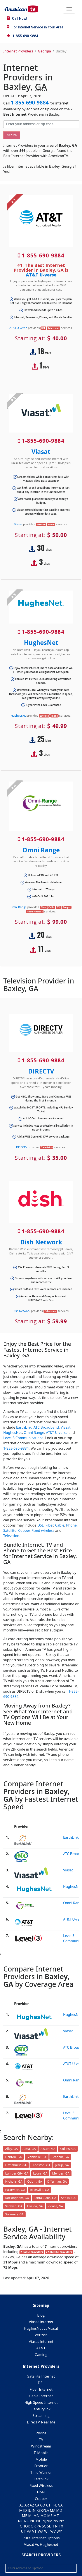 This screenshot has width=82, height=2576. I want to click on Fixed wireless, so click(42, 1530).